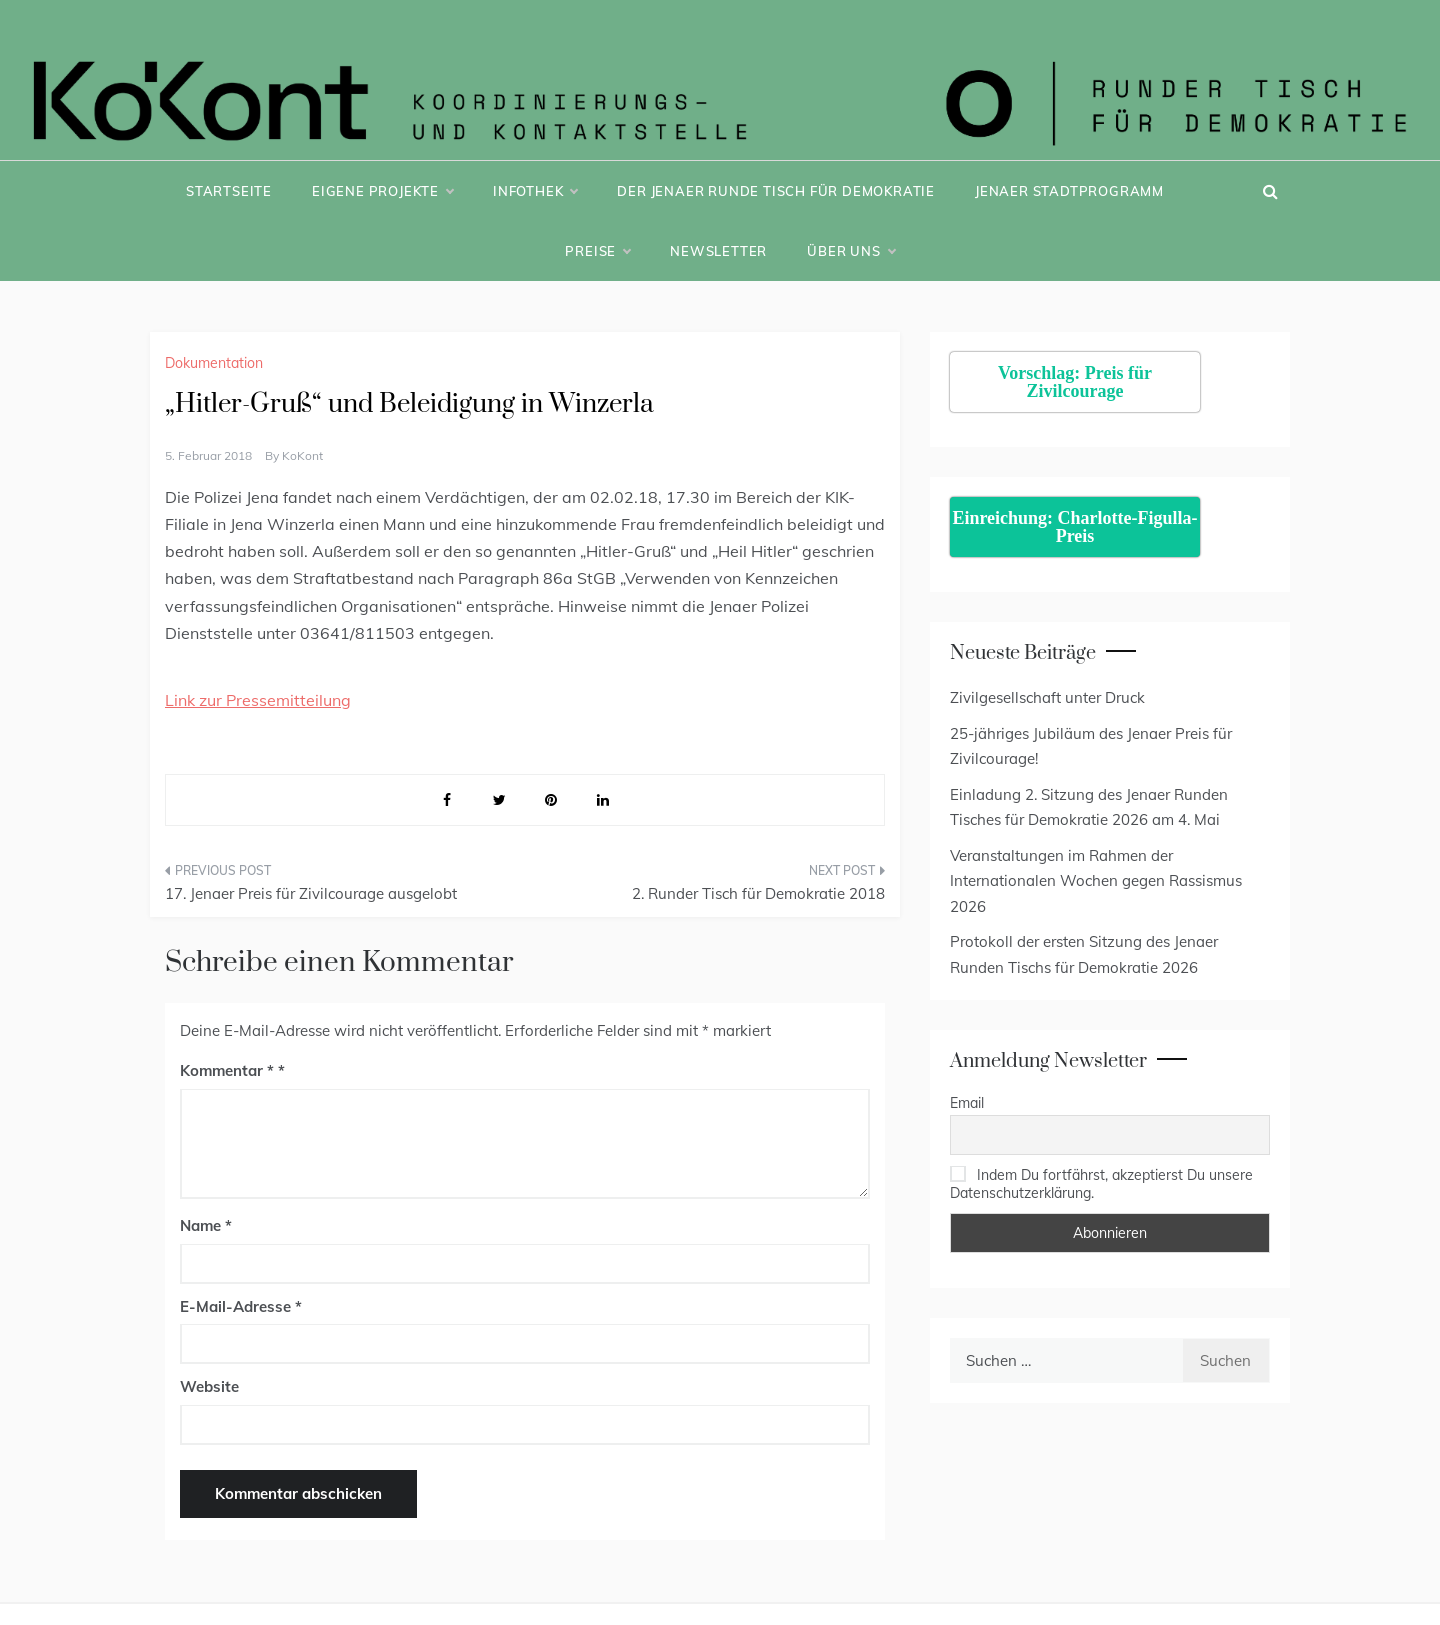  What do you see at coordinates (850, 251) in the screenshot?
I see `Über uns` at bounding box center [850, 251].